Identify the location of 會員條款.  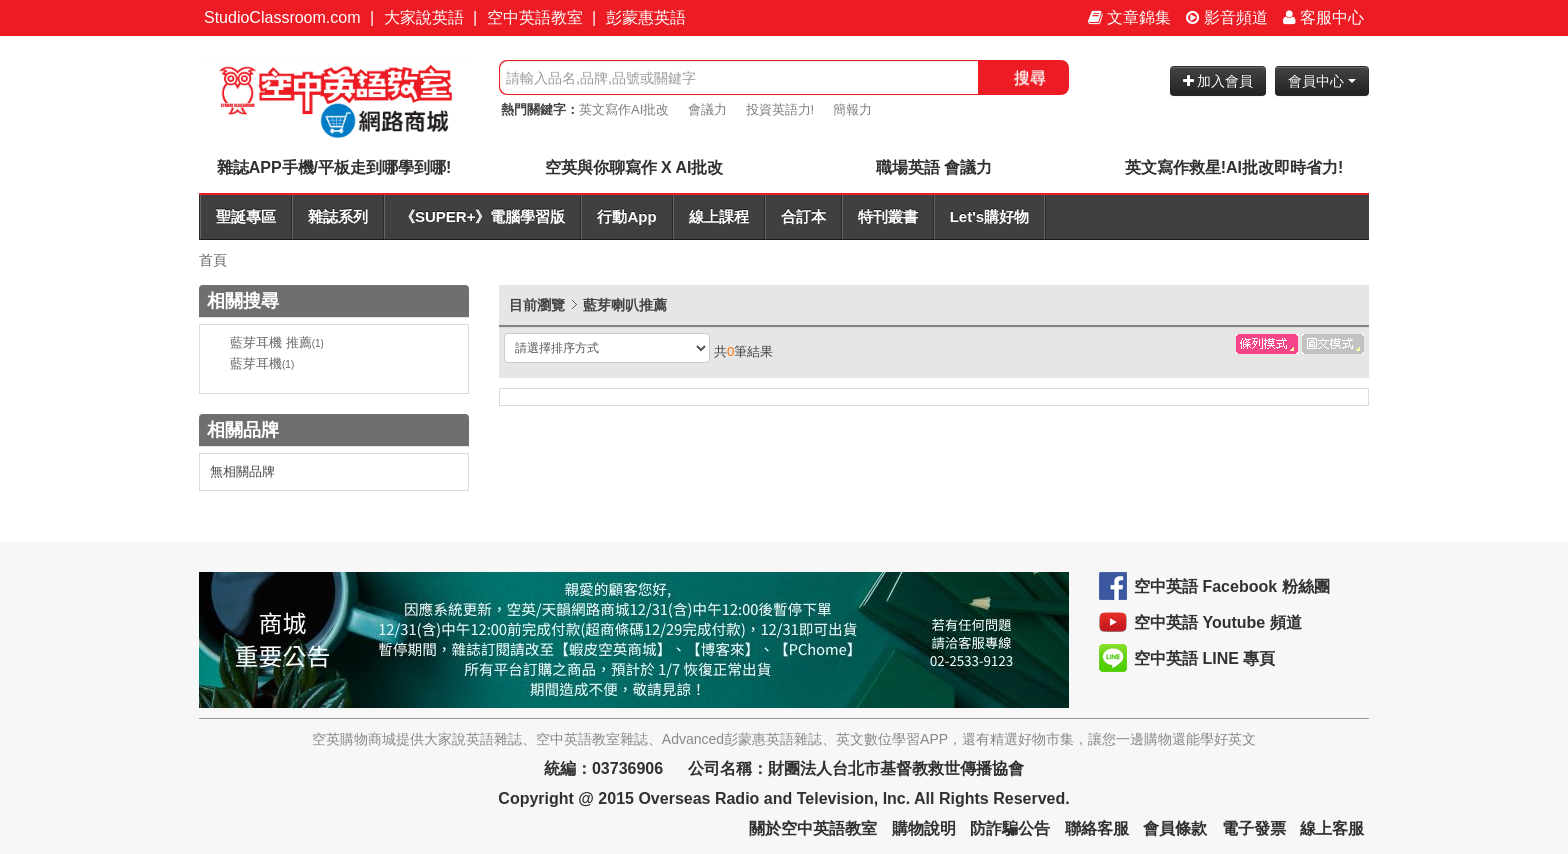
(1175, 828).